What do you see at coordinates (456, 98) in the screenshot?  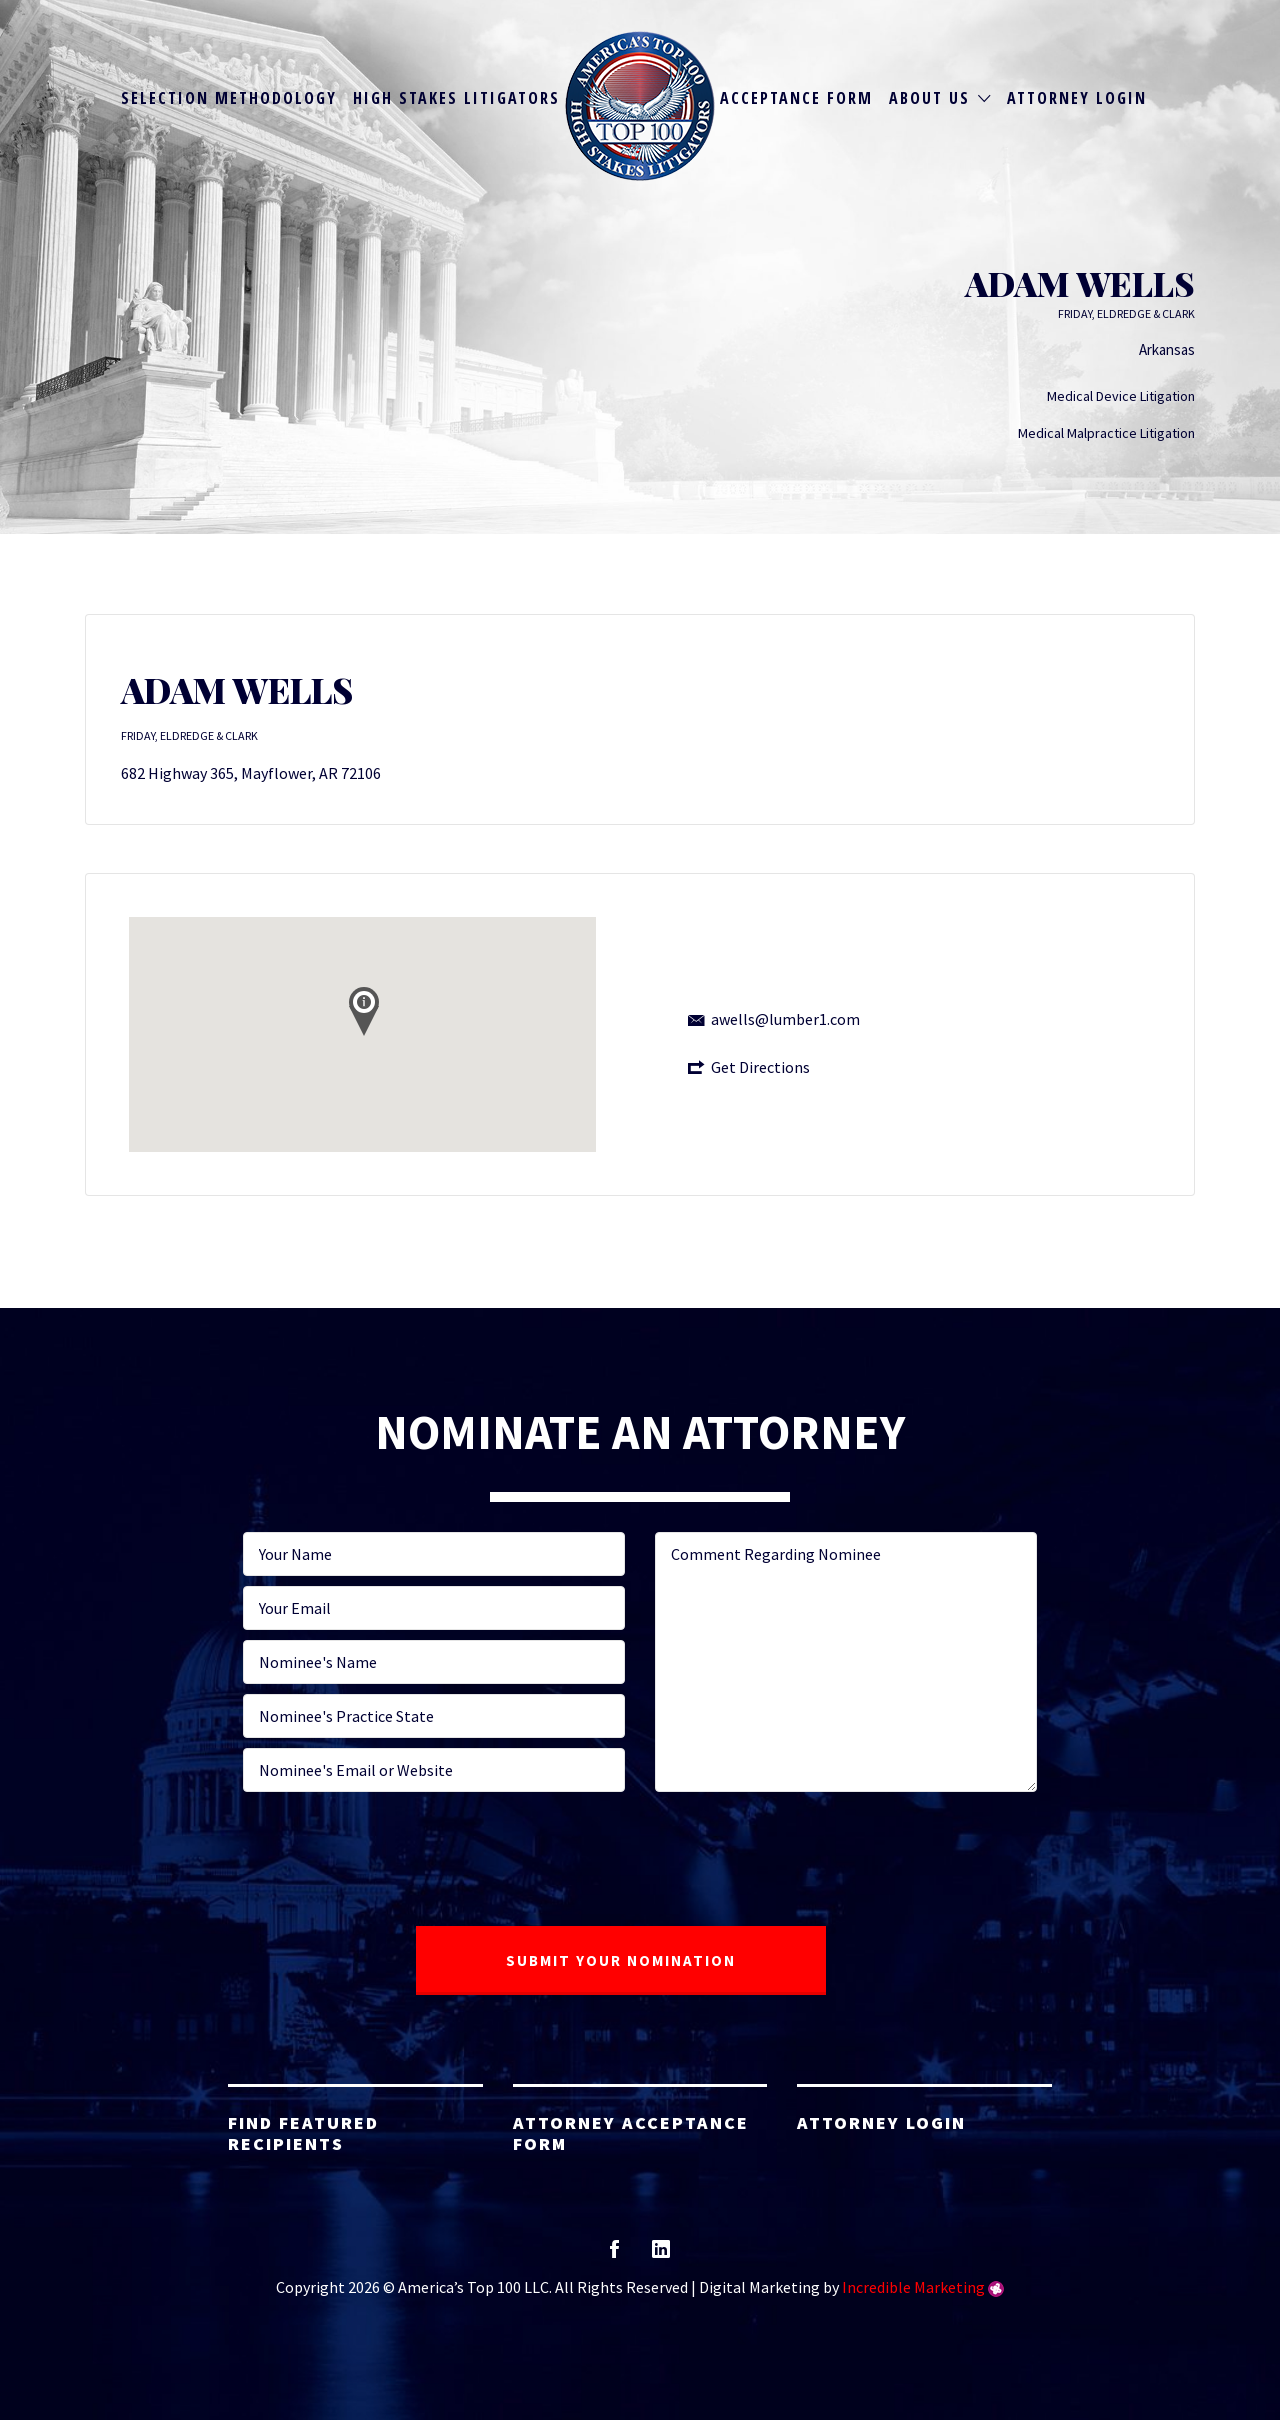 I see `High Stakes Litigators` at bounding box center [456, 98].